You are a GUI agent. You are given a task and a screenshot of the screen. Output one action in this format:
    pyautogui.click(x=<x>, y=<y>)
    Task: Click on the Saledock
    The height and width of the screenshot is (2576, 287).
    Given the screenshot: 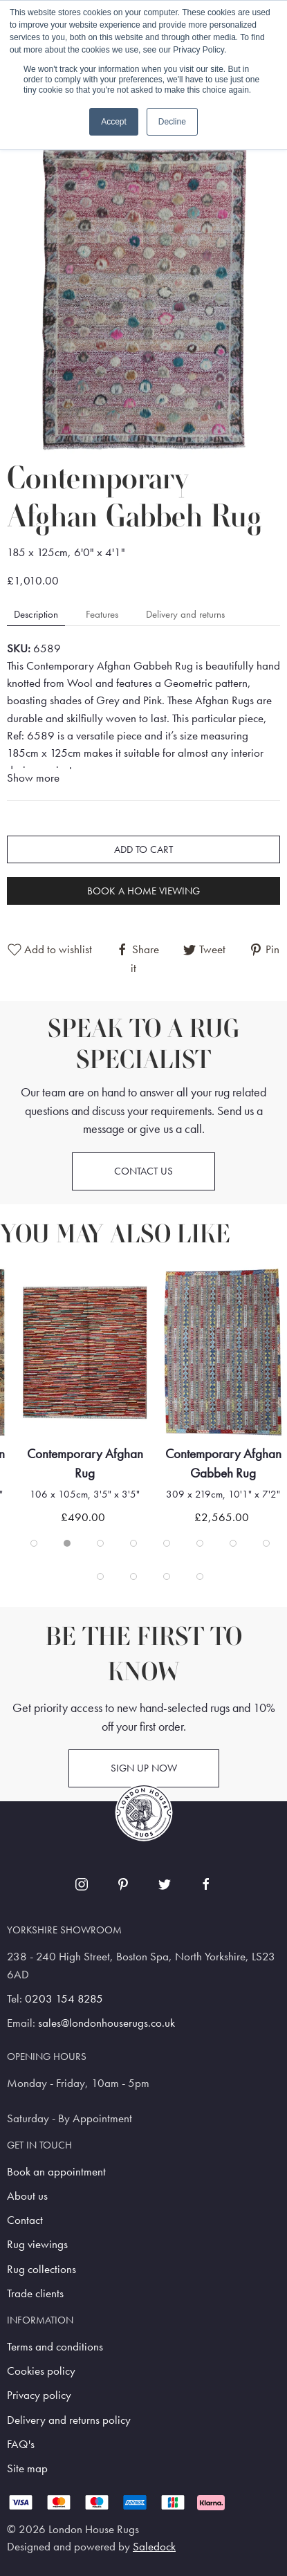 What is the action you would take?
    pyautogui.click(x=154, y=2546)
    